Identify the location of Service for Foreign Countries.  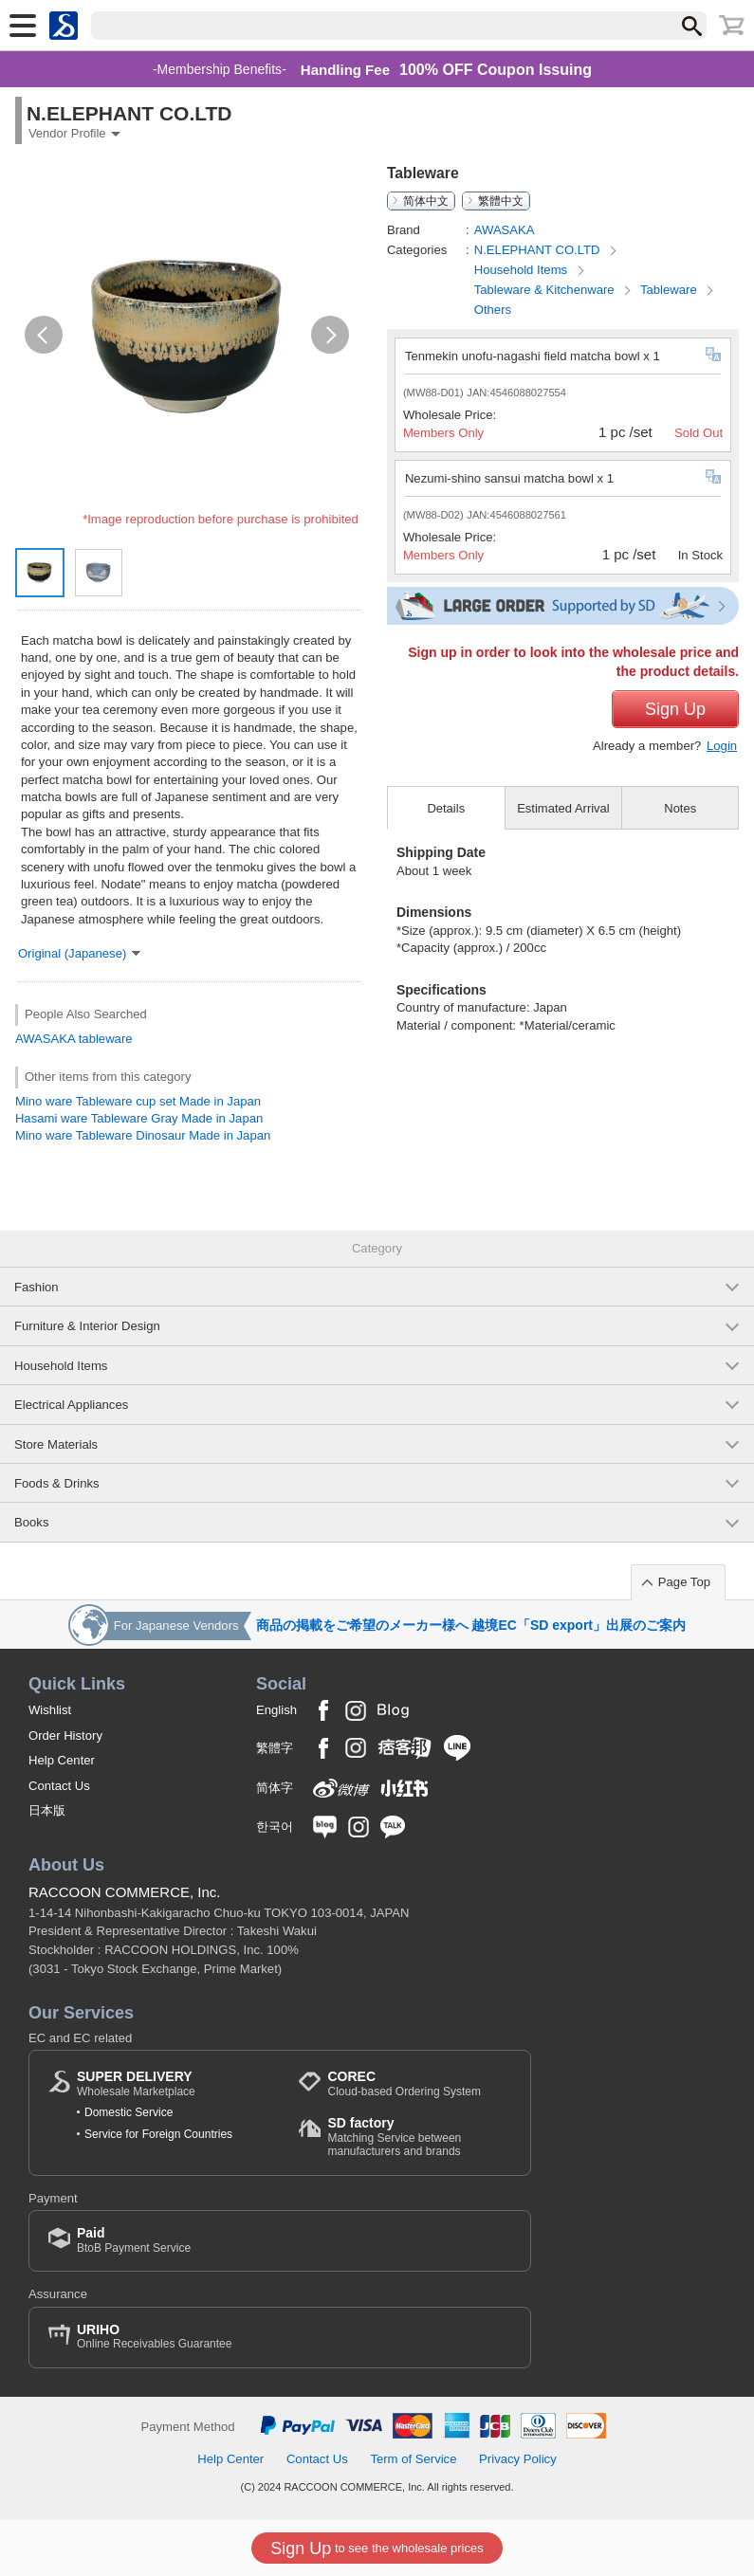
(158, 2134).